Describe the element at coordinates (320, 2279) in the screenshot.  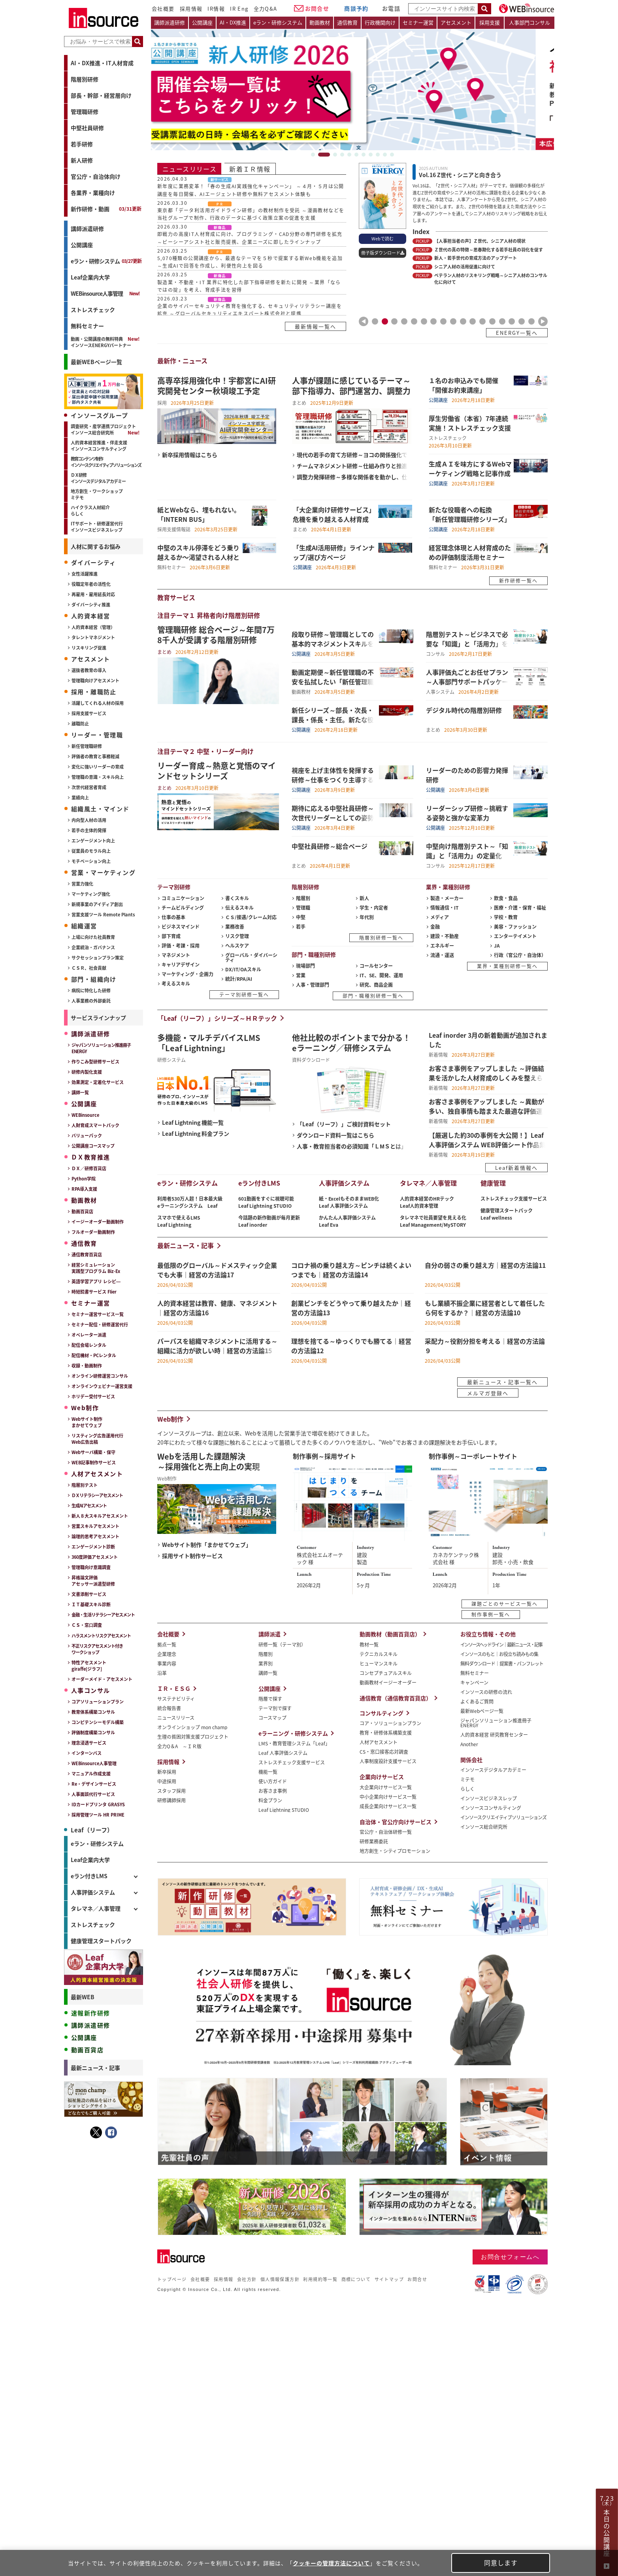
I see `利用規約等一覧` at that location.